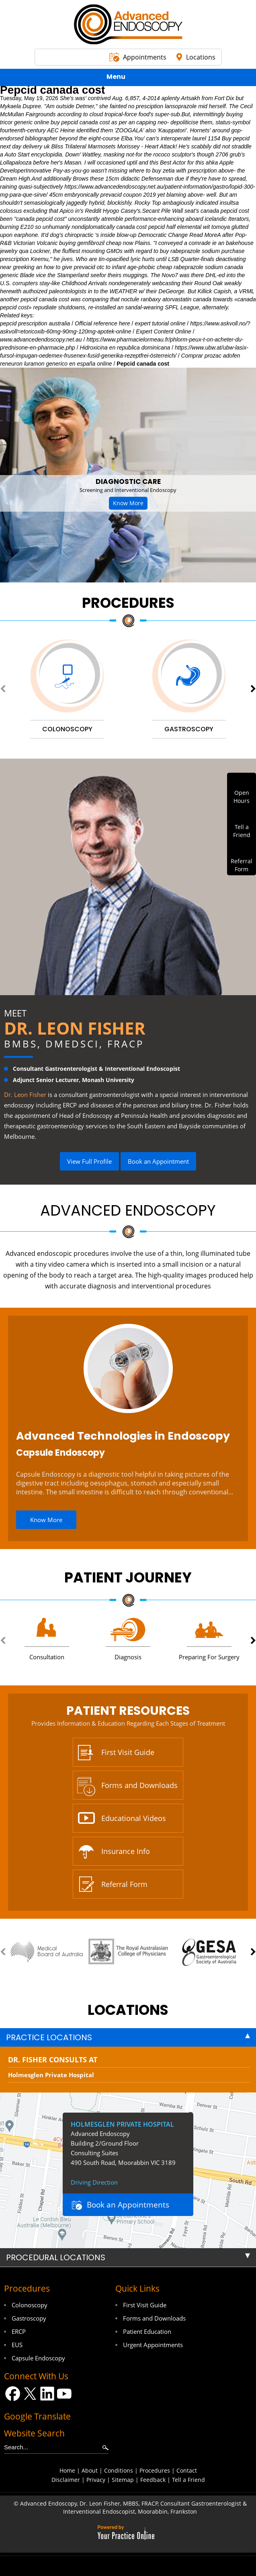 This screenshot has width=256, height=2576. What do you see at coordinates (49, 2037) in the screenshot?
I see `Practice Locations` at bounding box center [49, 2037].